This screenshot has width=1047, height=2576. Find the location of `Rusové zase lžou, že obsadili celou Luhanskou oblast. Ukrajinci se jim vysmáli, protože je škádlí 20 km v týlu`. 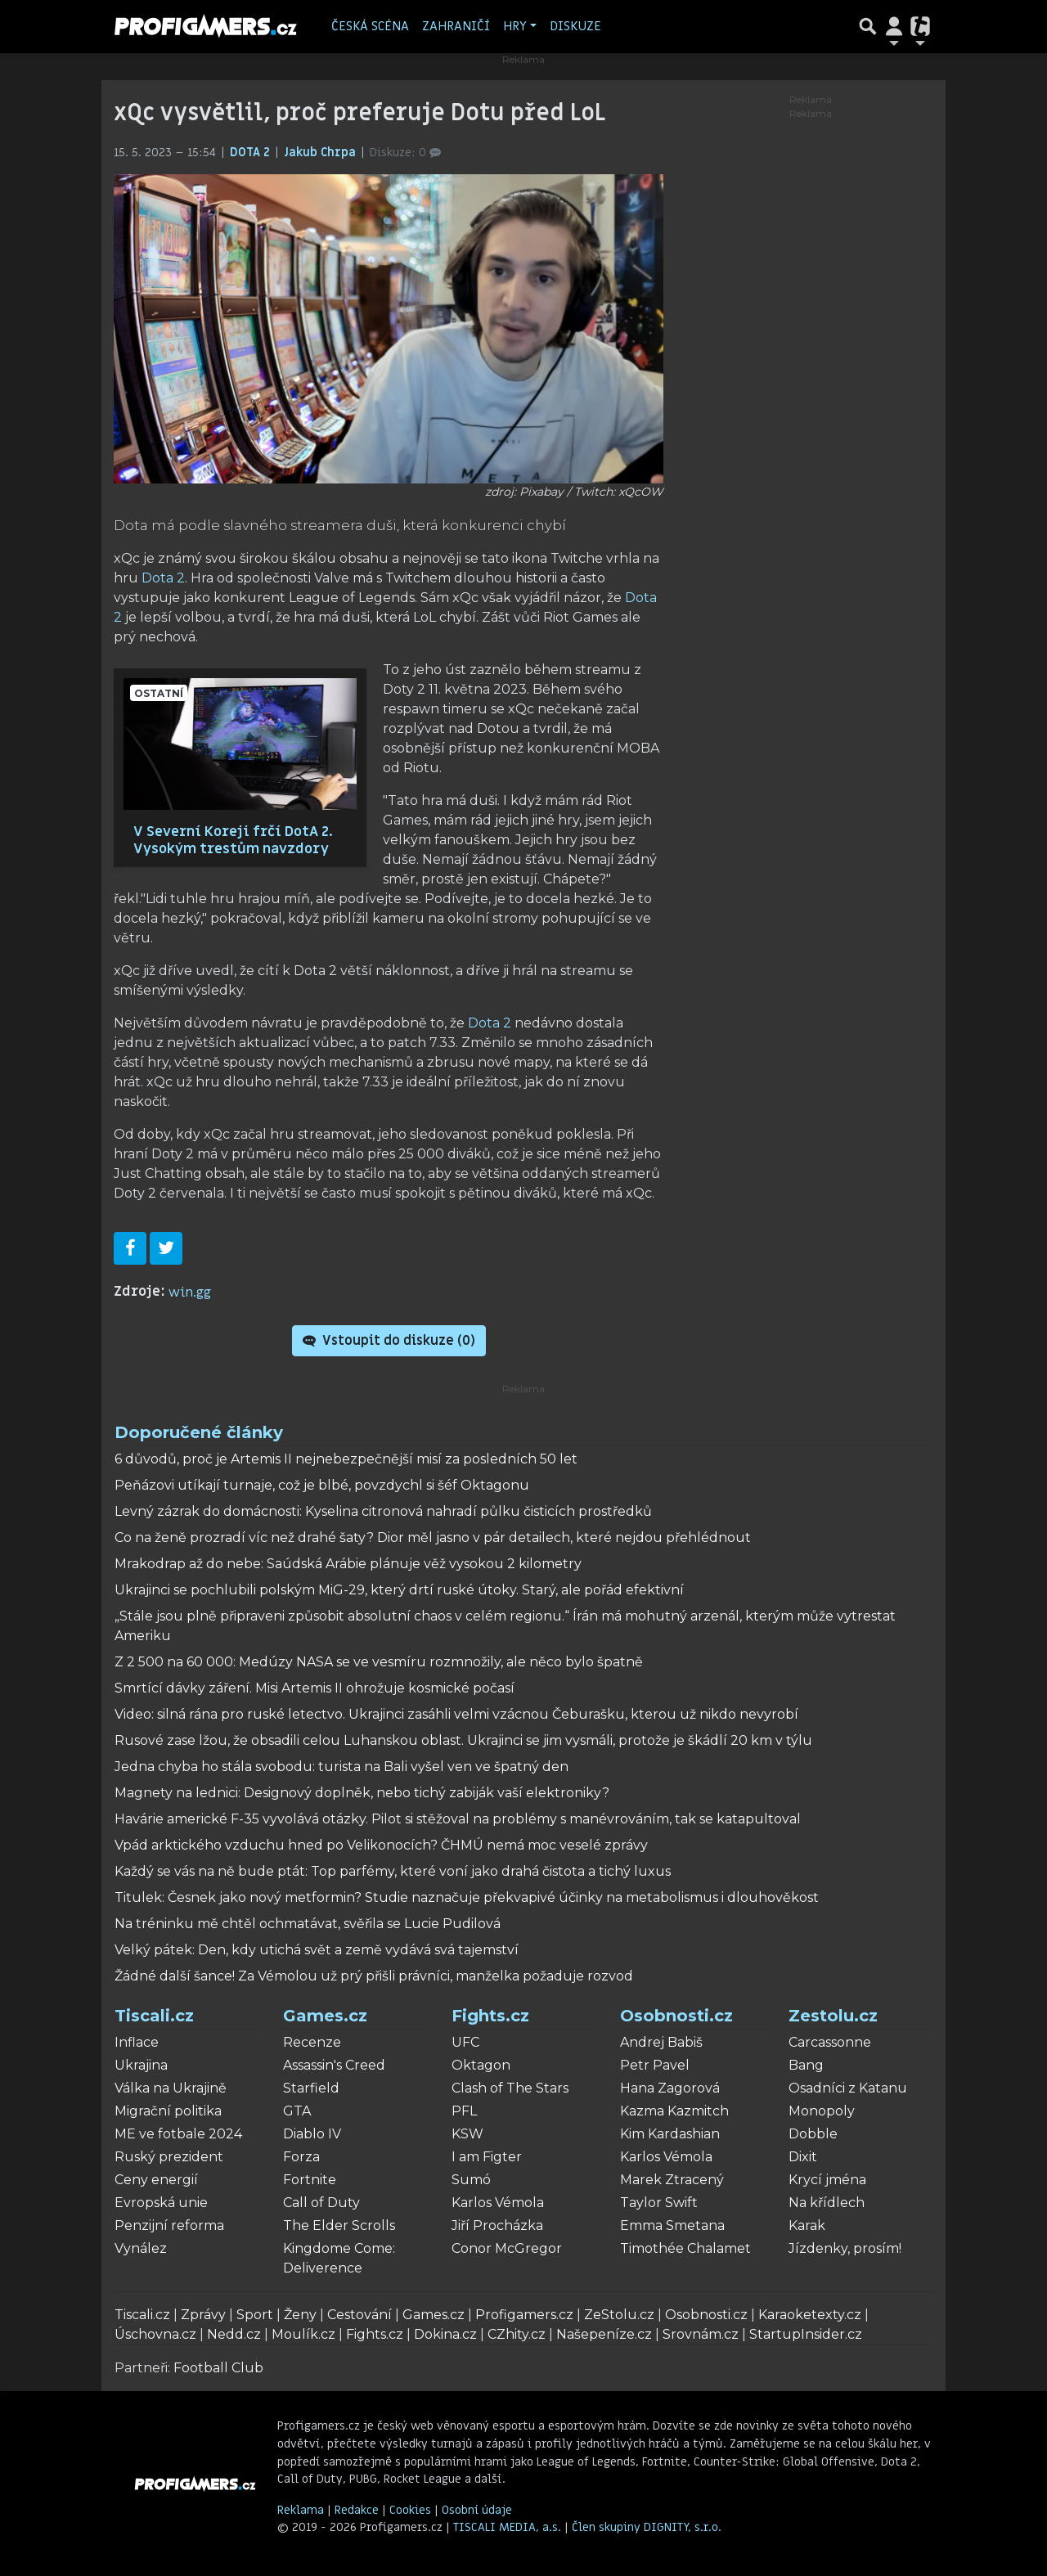

Rusové zase lžou, že obsadili celou Luhanskou oblast. Ukrajinci se jim vysmáli, protože je škádlí 20 km v týlu is located at coordinates (463, 1740).